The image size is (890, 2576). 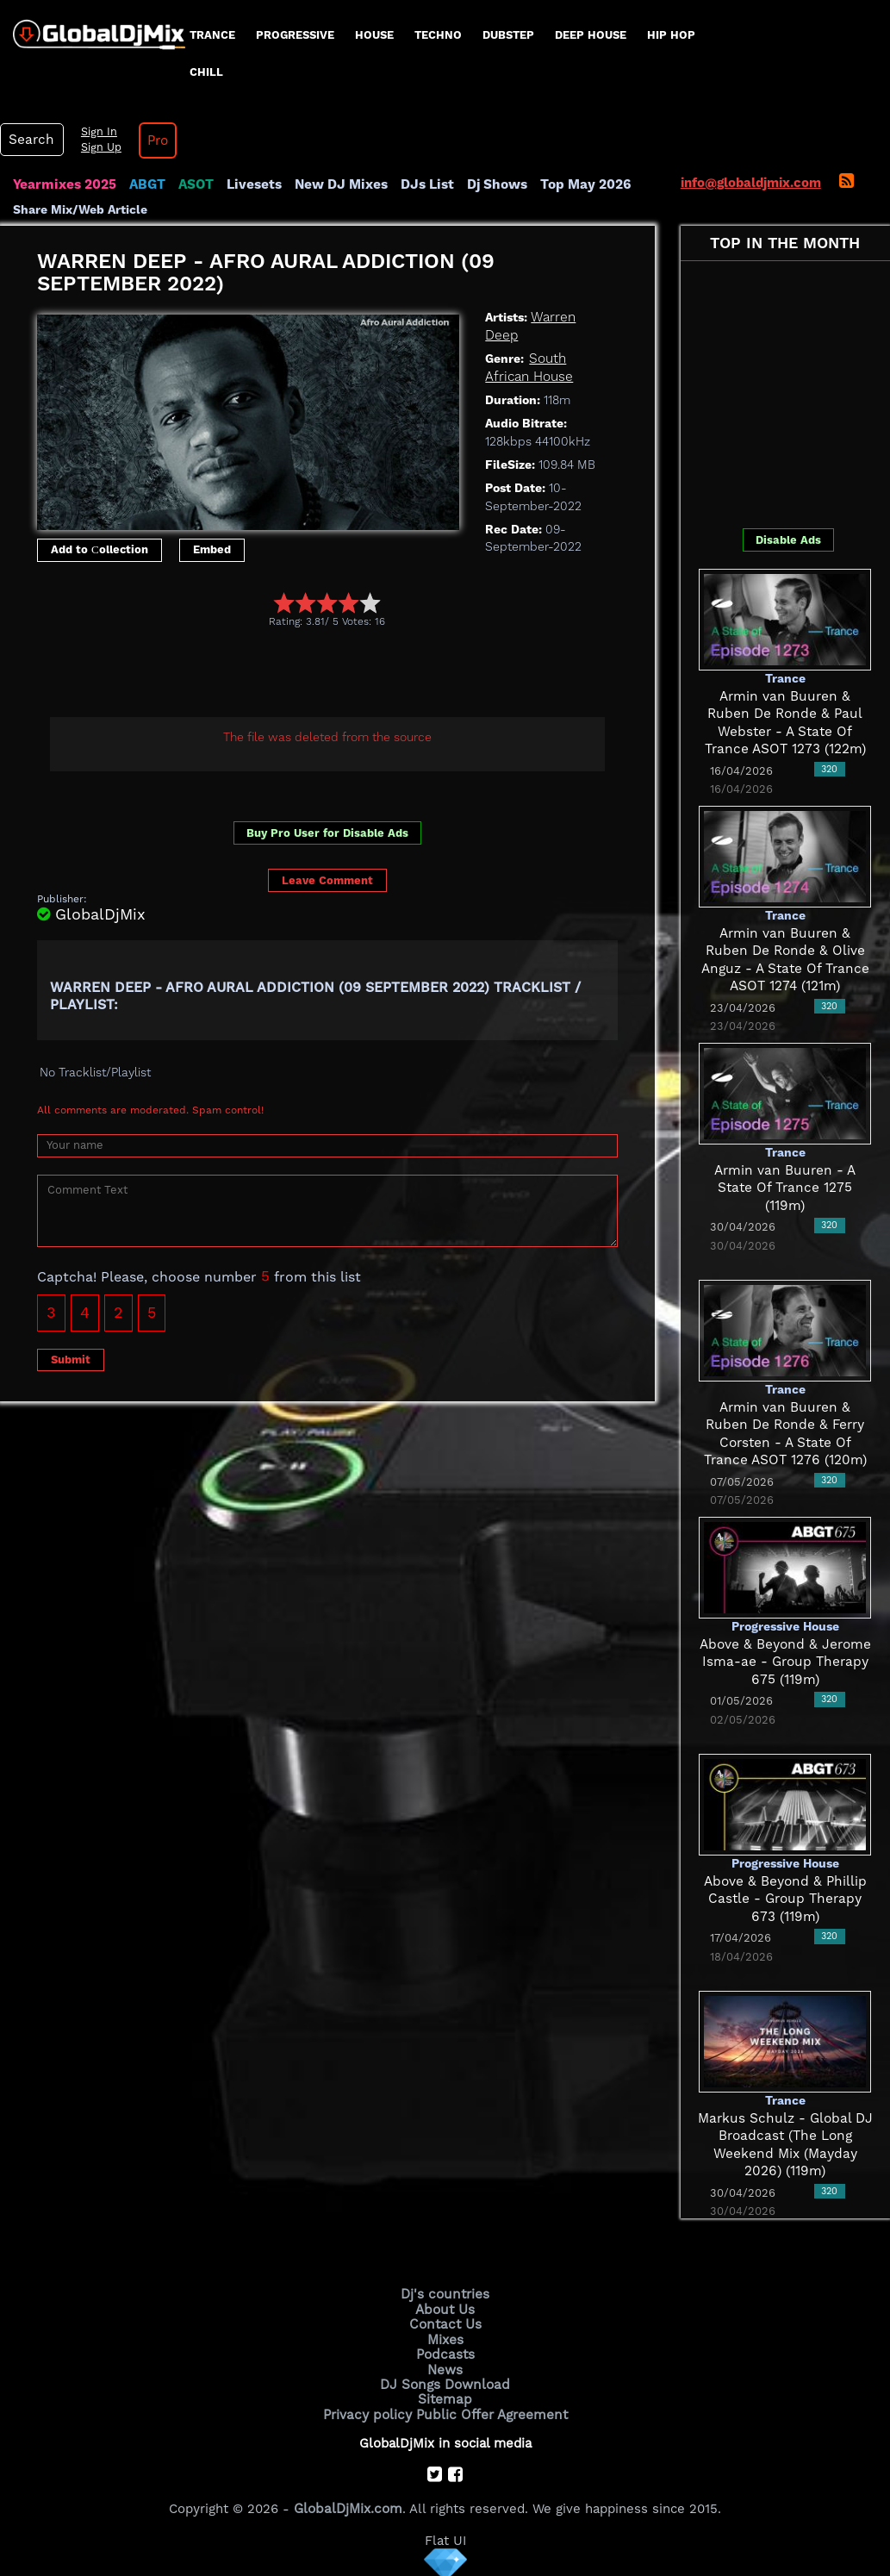 I want to click on News, so click(x=445, y=2366).